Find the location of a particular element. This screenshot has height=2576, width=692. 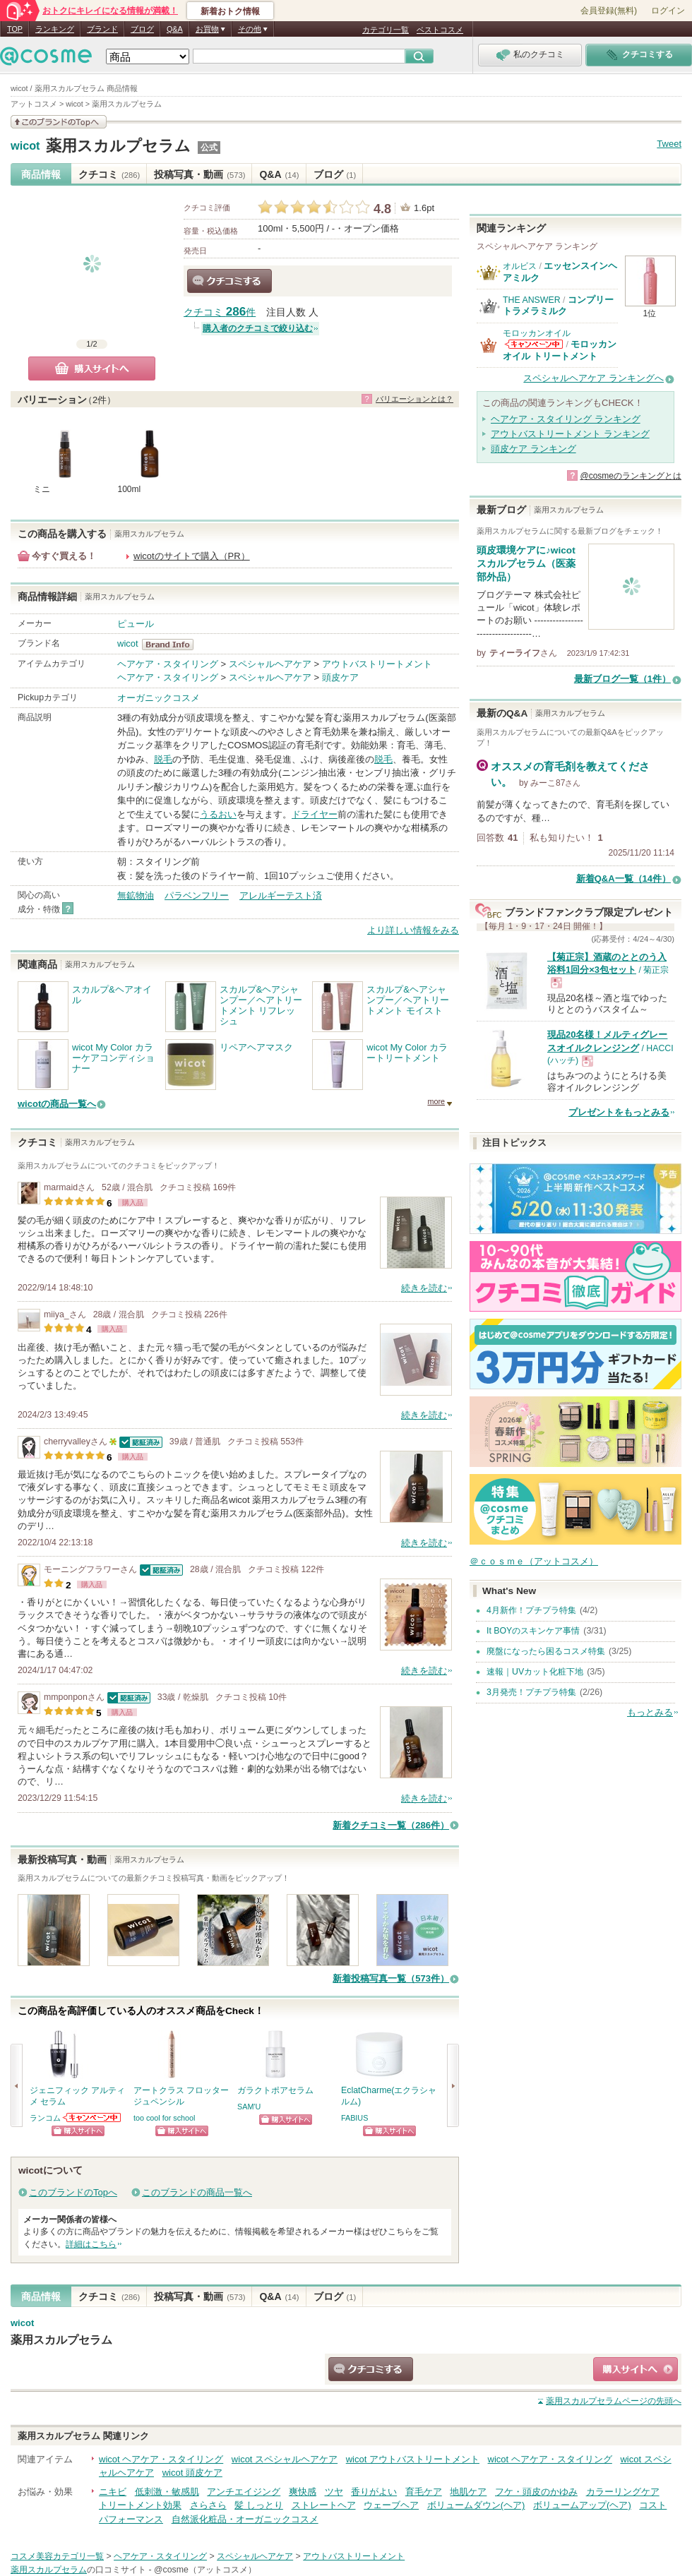

クチコミ is located at coordinates (109, 174).